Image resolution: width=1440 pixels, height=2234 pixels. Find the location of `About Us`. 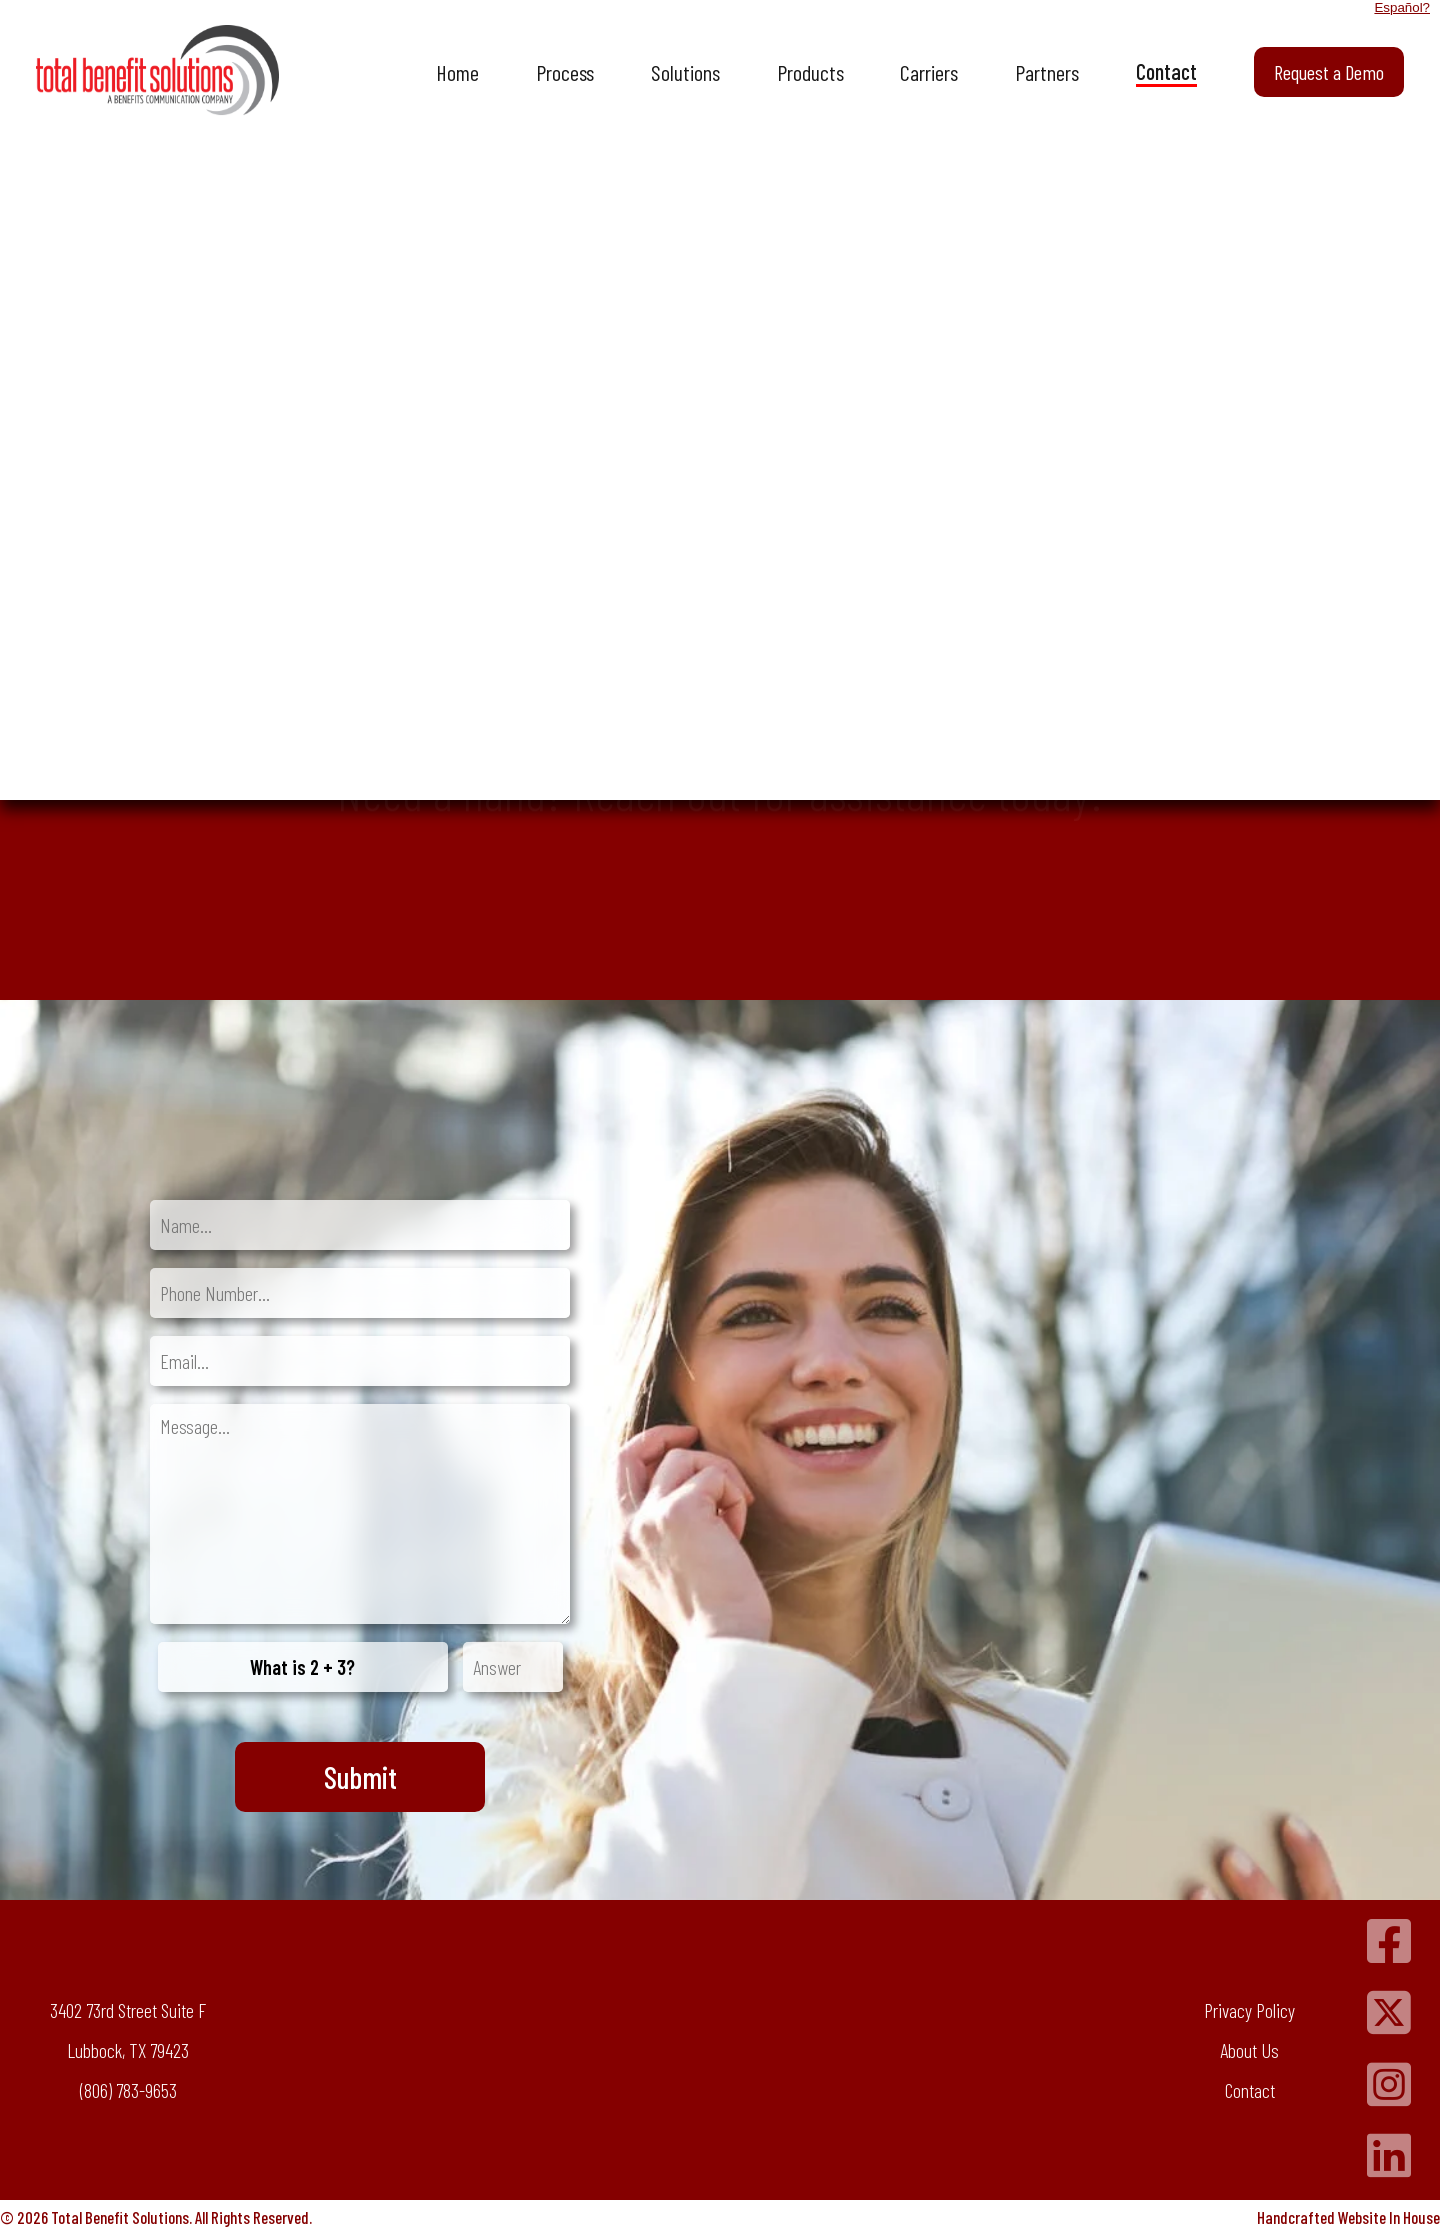

About Us is located at coordinates (1249, 2050).